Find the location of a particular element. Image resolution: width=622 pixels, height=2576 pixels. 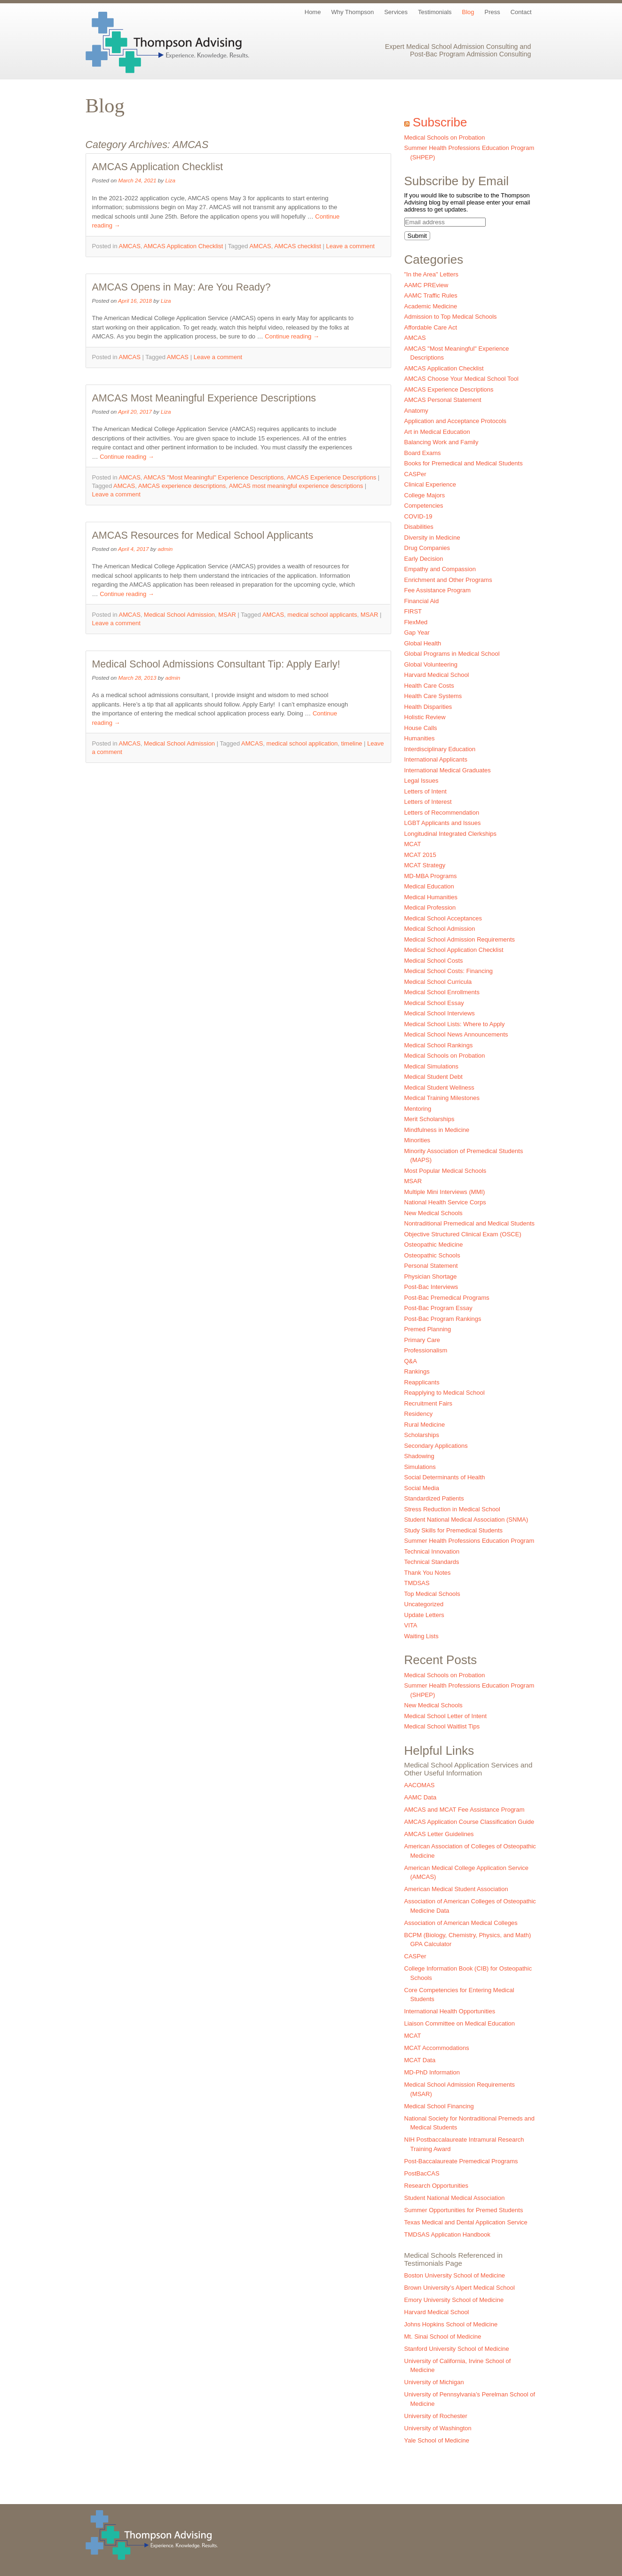

Medical School Curricula is located at coordinates (438, 981).